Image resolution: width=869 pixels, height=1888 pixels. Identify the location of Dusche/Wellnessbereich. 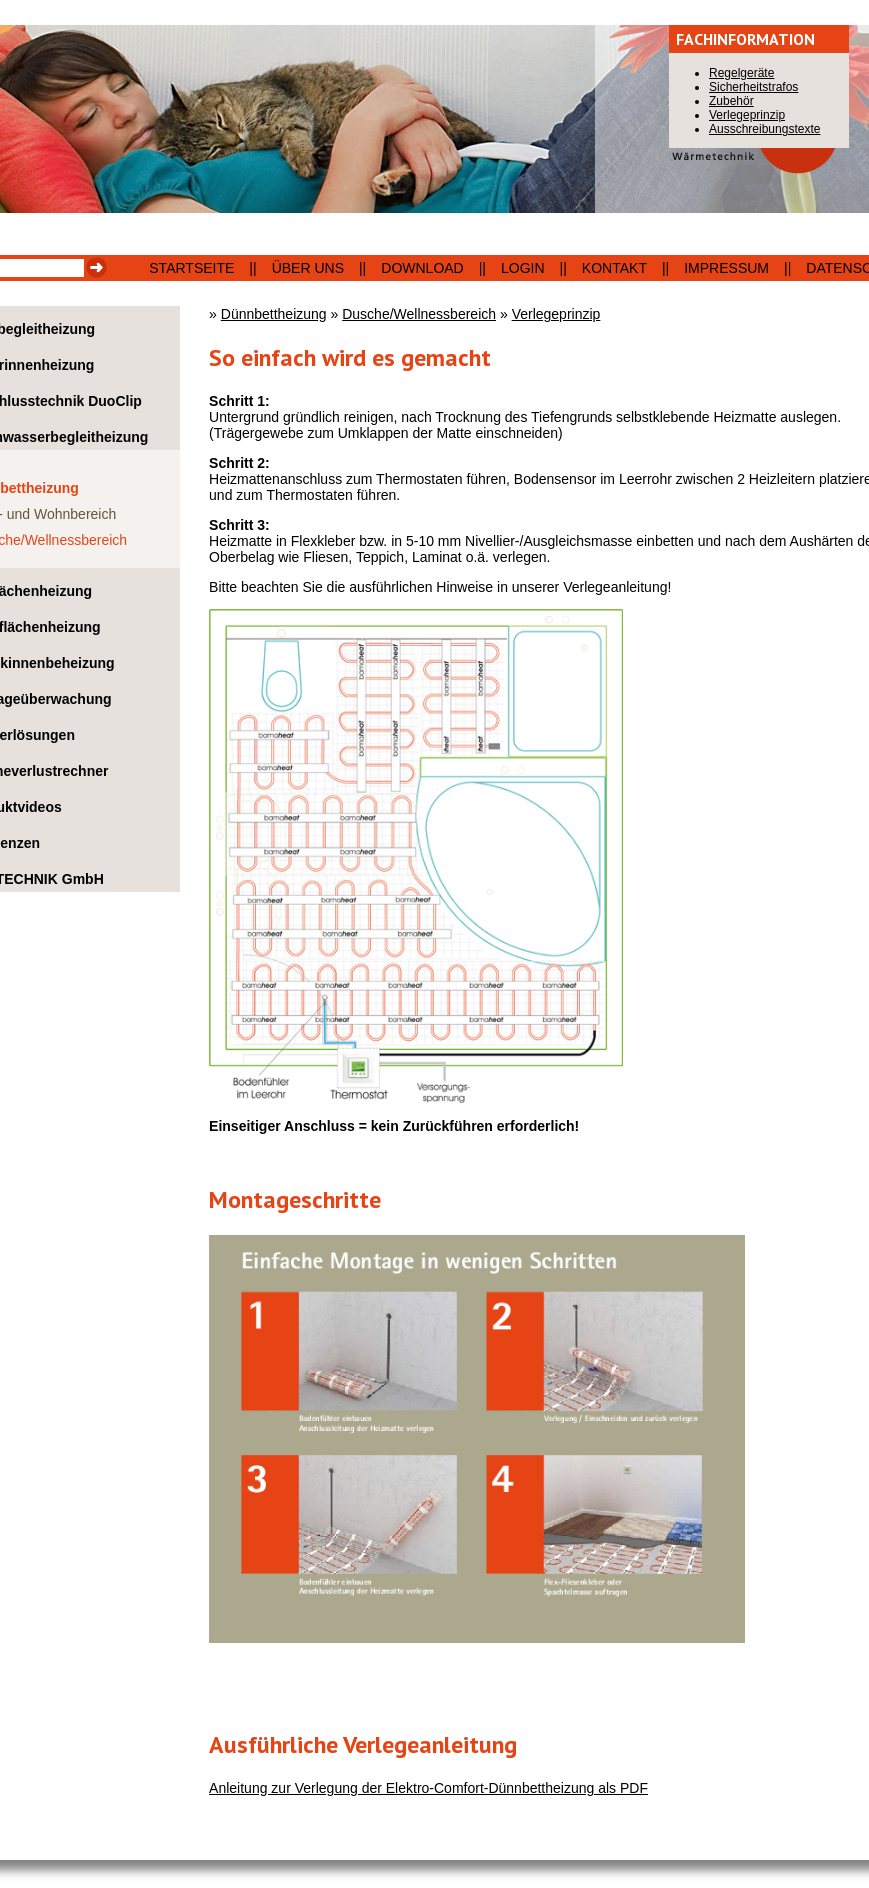
(419, 314).